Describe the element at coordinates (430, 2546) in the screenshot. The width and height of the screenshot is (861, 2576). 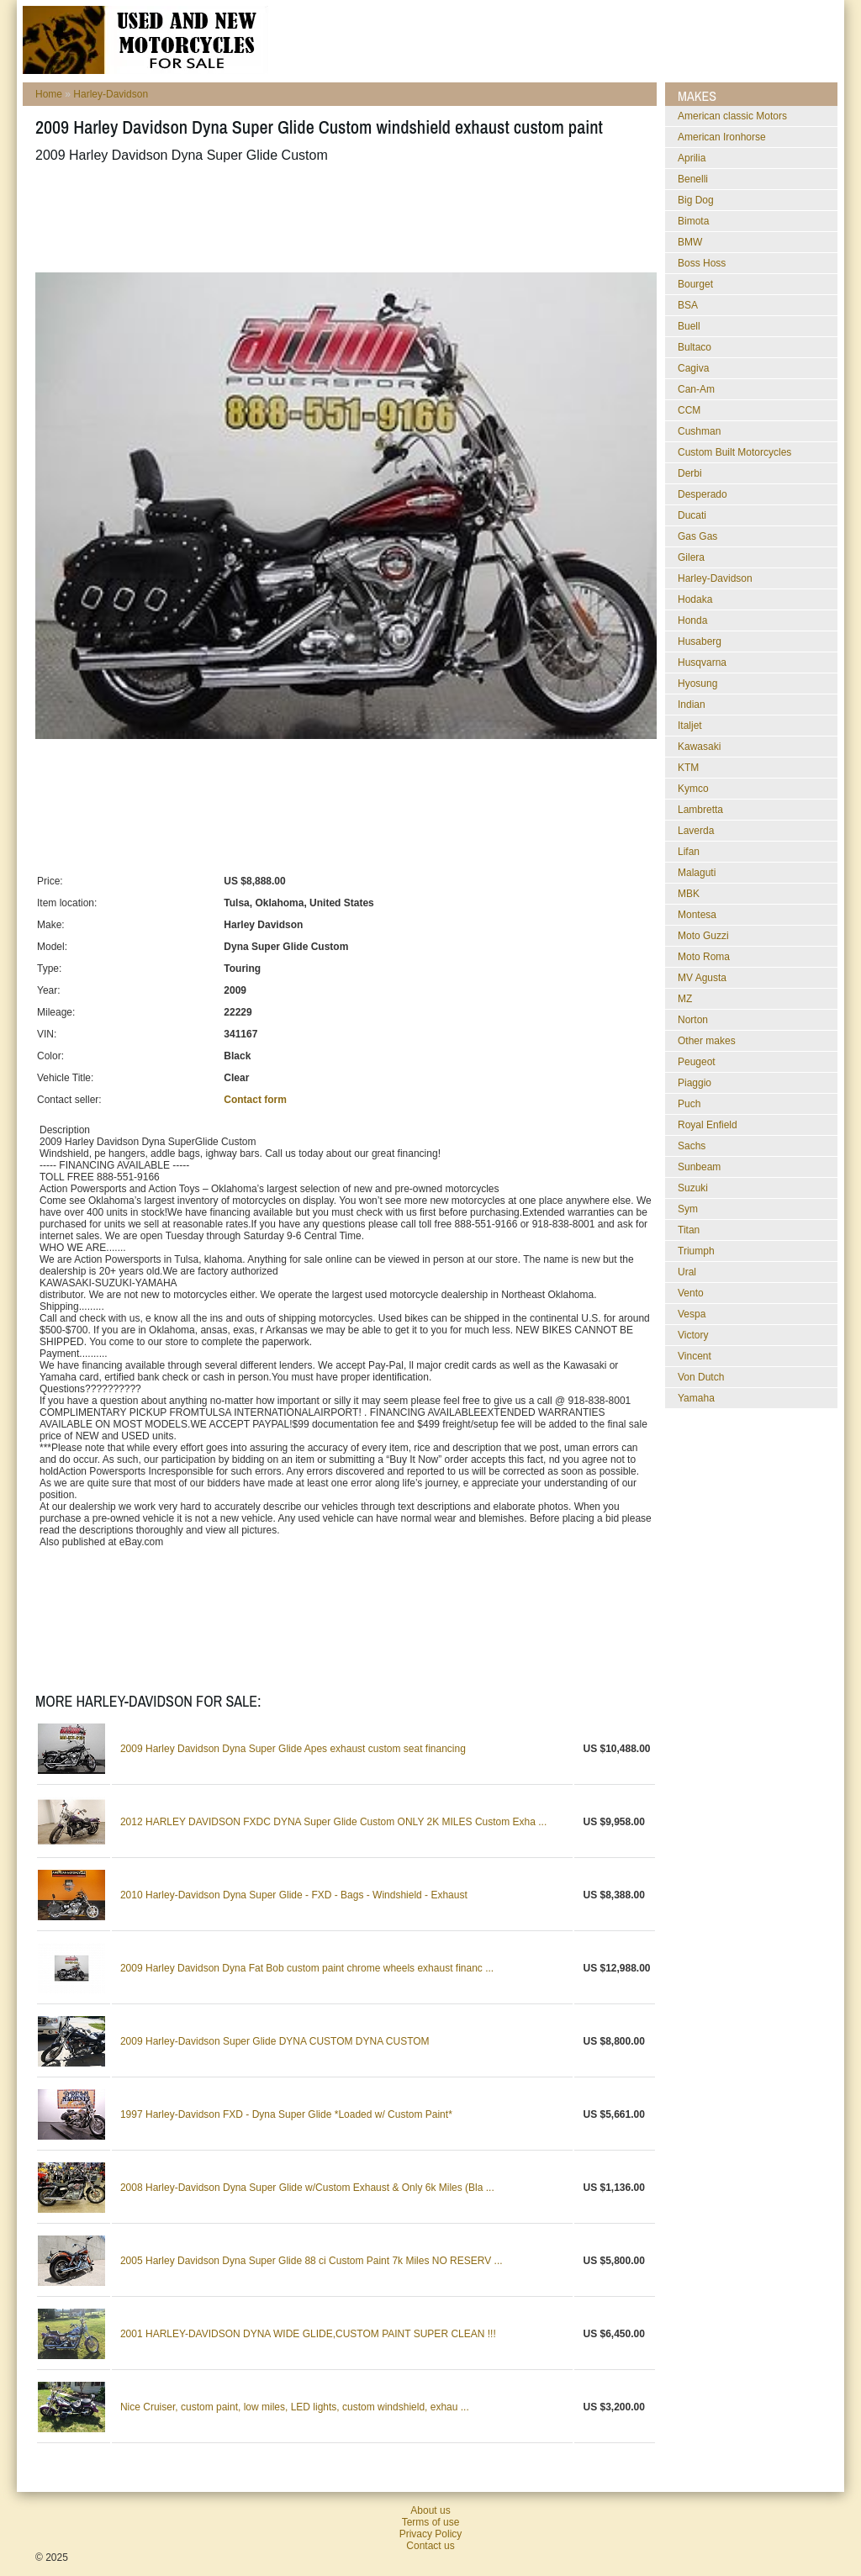
I see `Contact us` at that location.